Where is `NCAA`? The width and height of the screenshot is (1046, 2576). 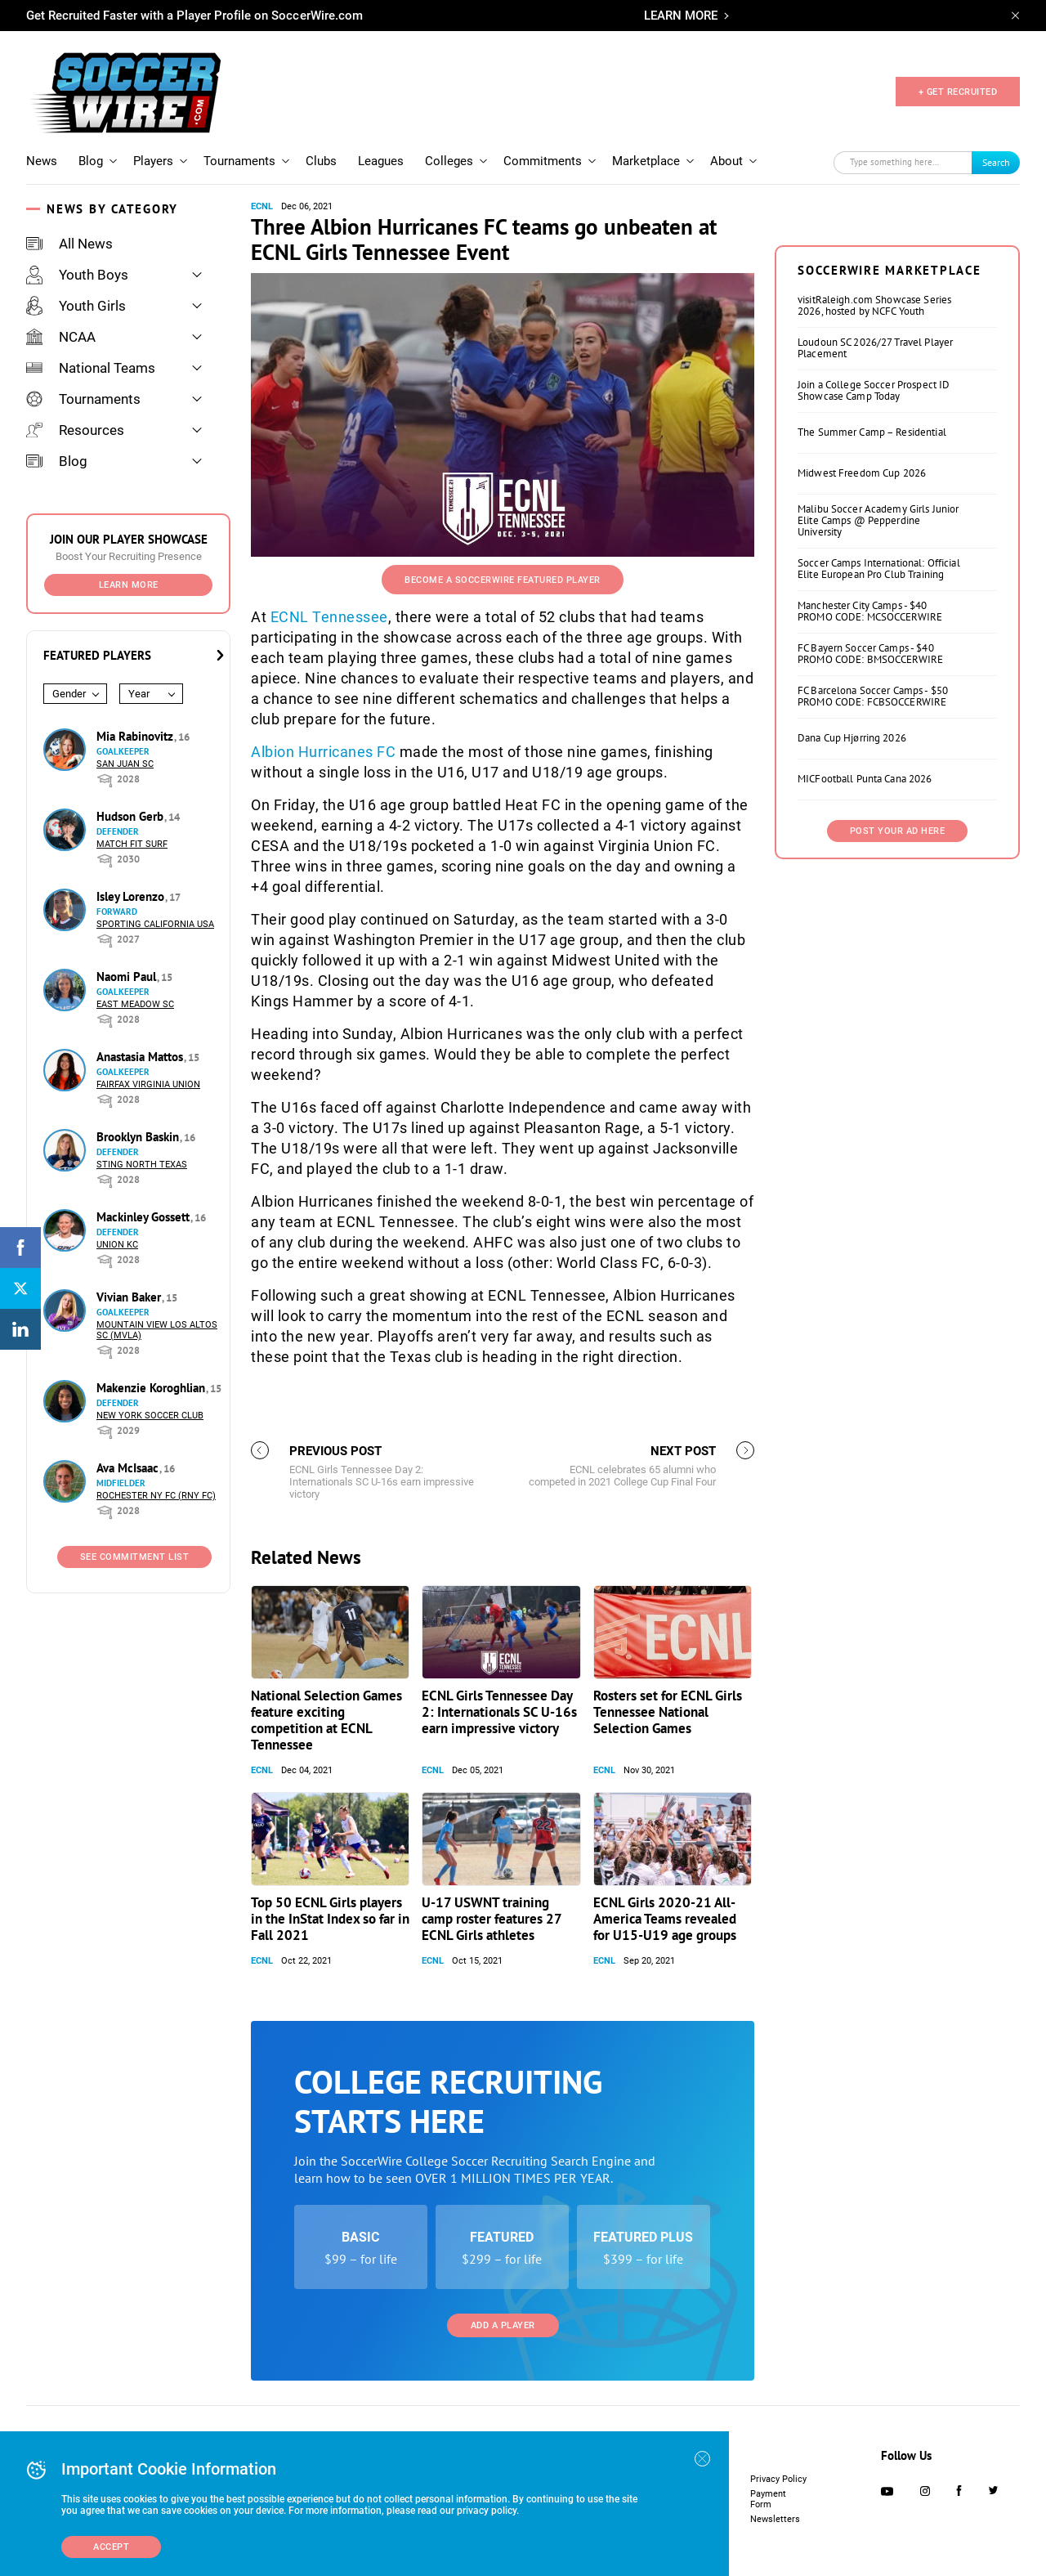
NCAA is located at coordinates (61, 337).